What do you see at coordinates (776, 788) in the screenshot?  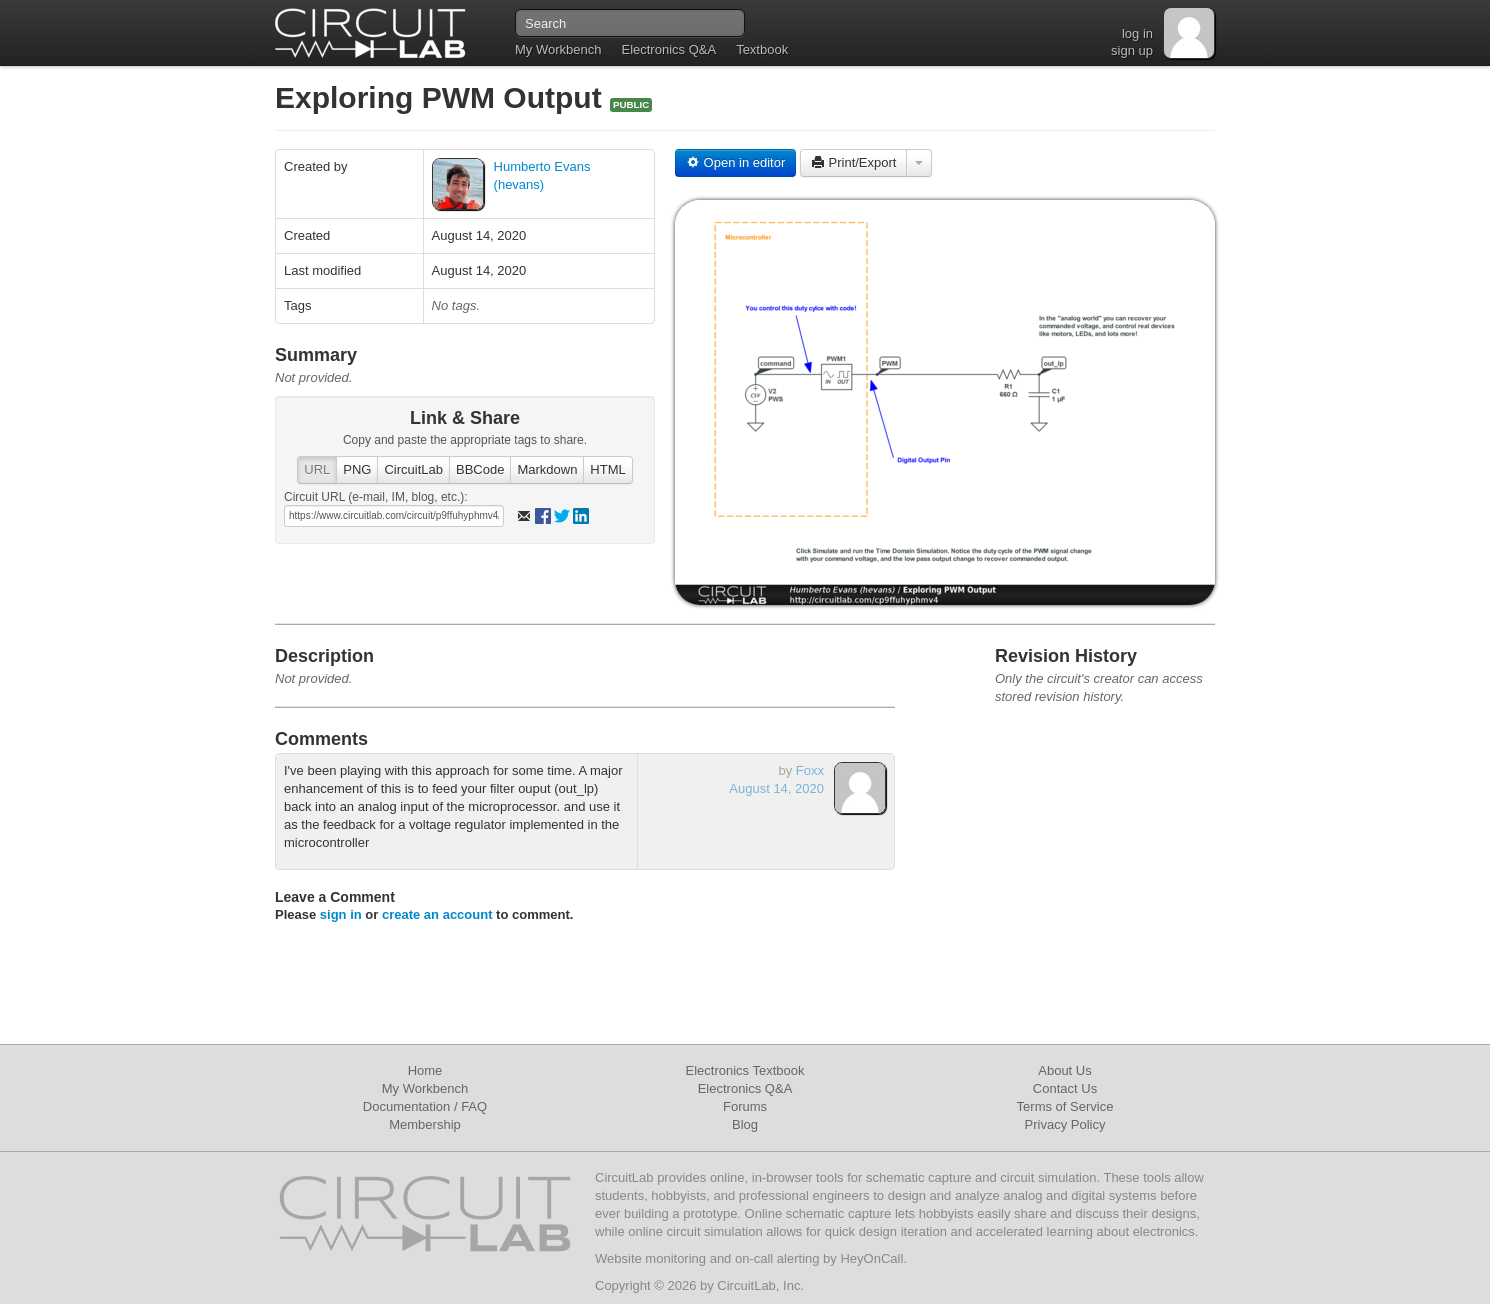 I see `August 14, 2020` at bounding box center [776, 788].